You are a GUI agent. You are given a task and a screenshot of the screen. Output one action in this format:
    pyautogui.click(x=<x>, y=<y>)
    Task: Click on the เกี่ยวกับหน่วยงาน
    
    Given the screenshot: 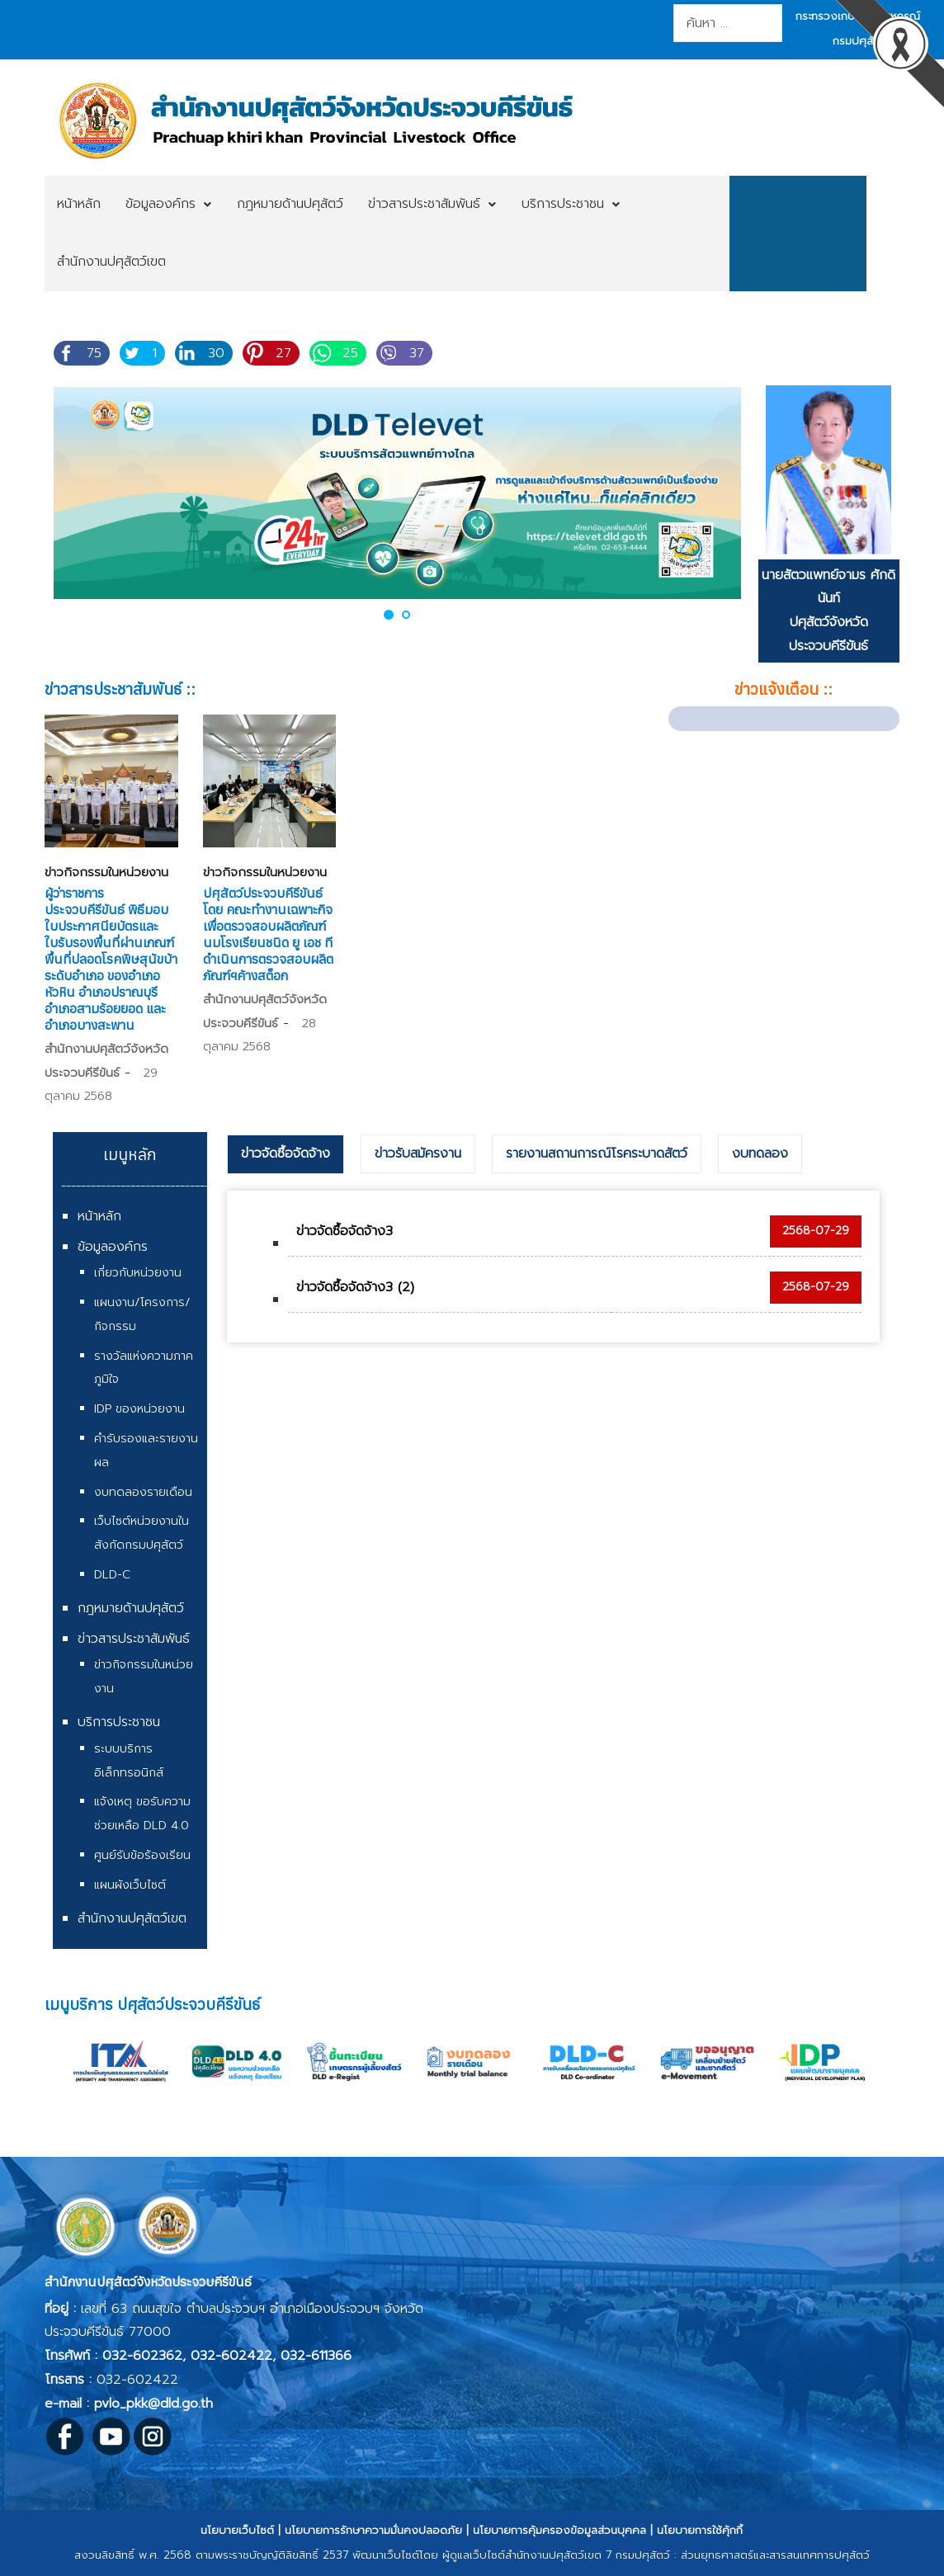 What is the action you would take?
    pyautogui.click(x=138, y=1272)
    